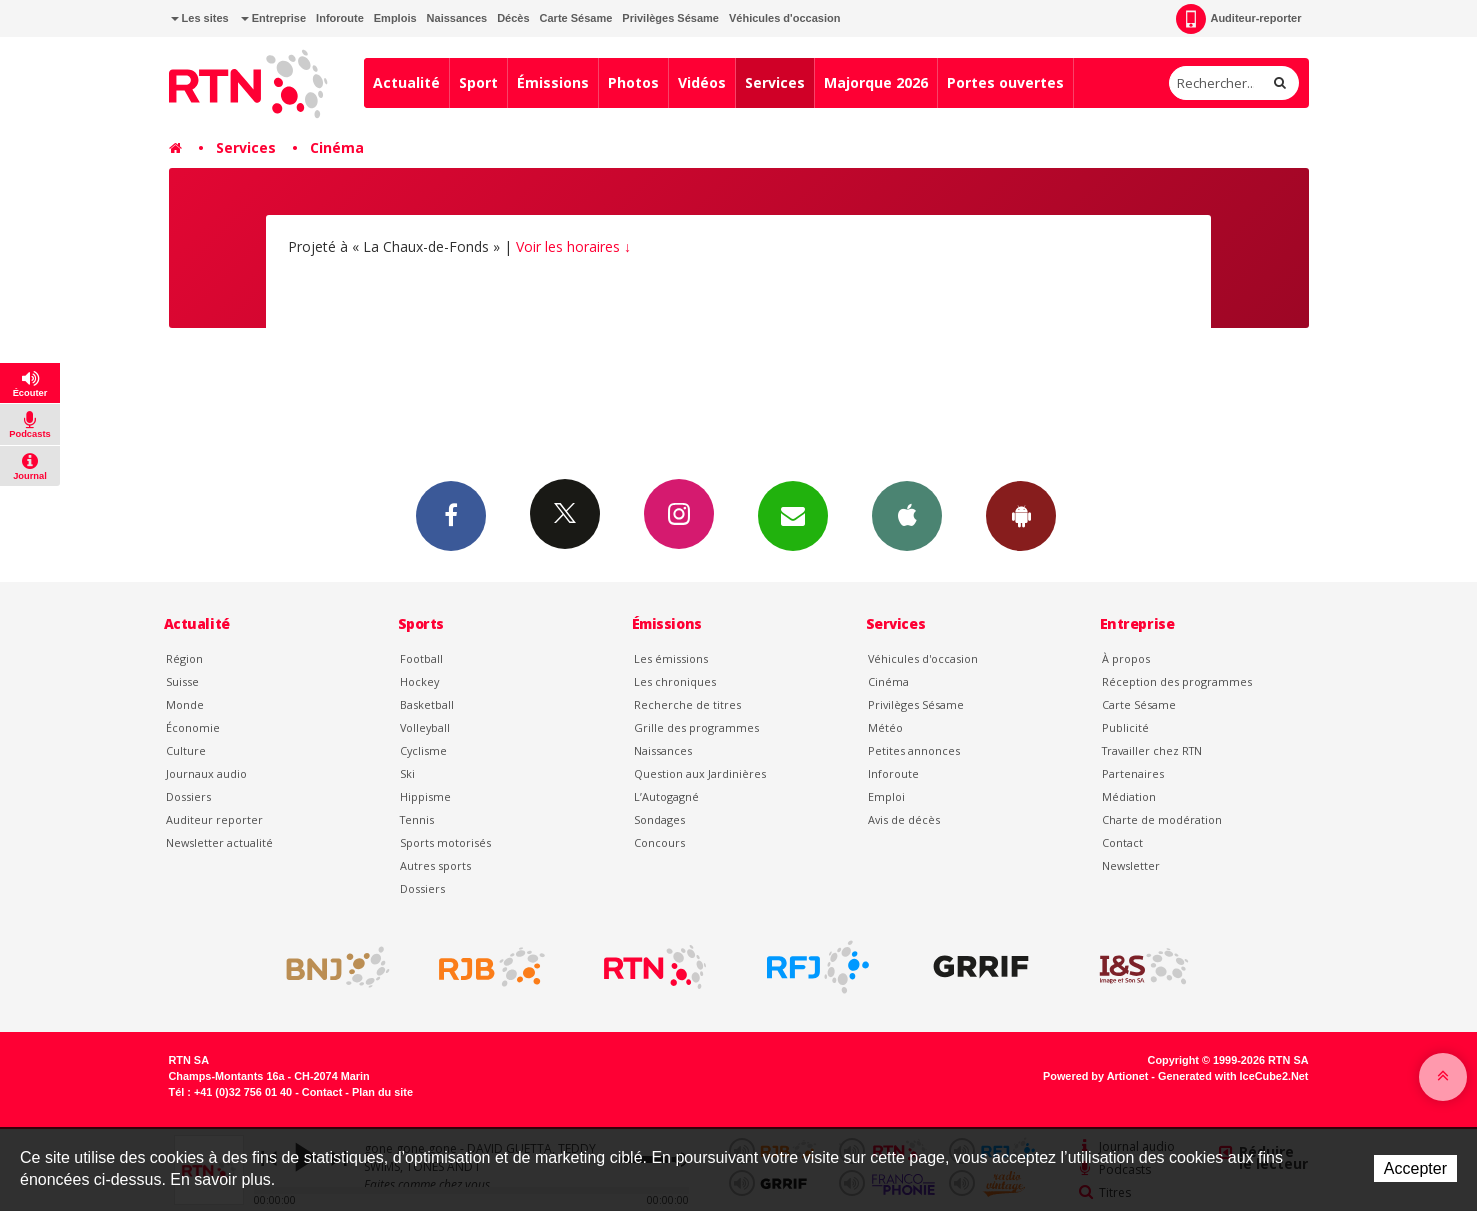 Image resolution: width=1477 pixels, height=1211 pixels. I want to click on Basketball, so click(427, 704).